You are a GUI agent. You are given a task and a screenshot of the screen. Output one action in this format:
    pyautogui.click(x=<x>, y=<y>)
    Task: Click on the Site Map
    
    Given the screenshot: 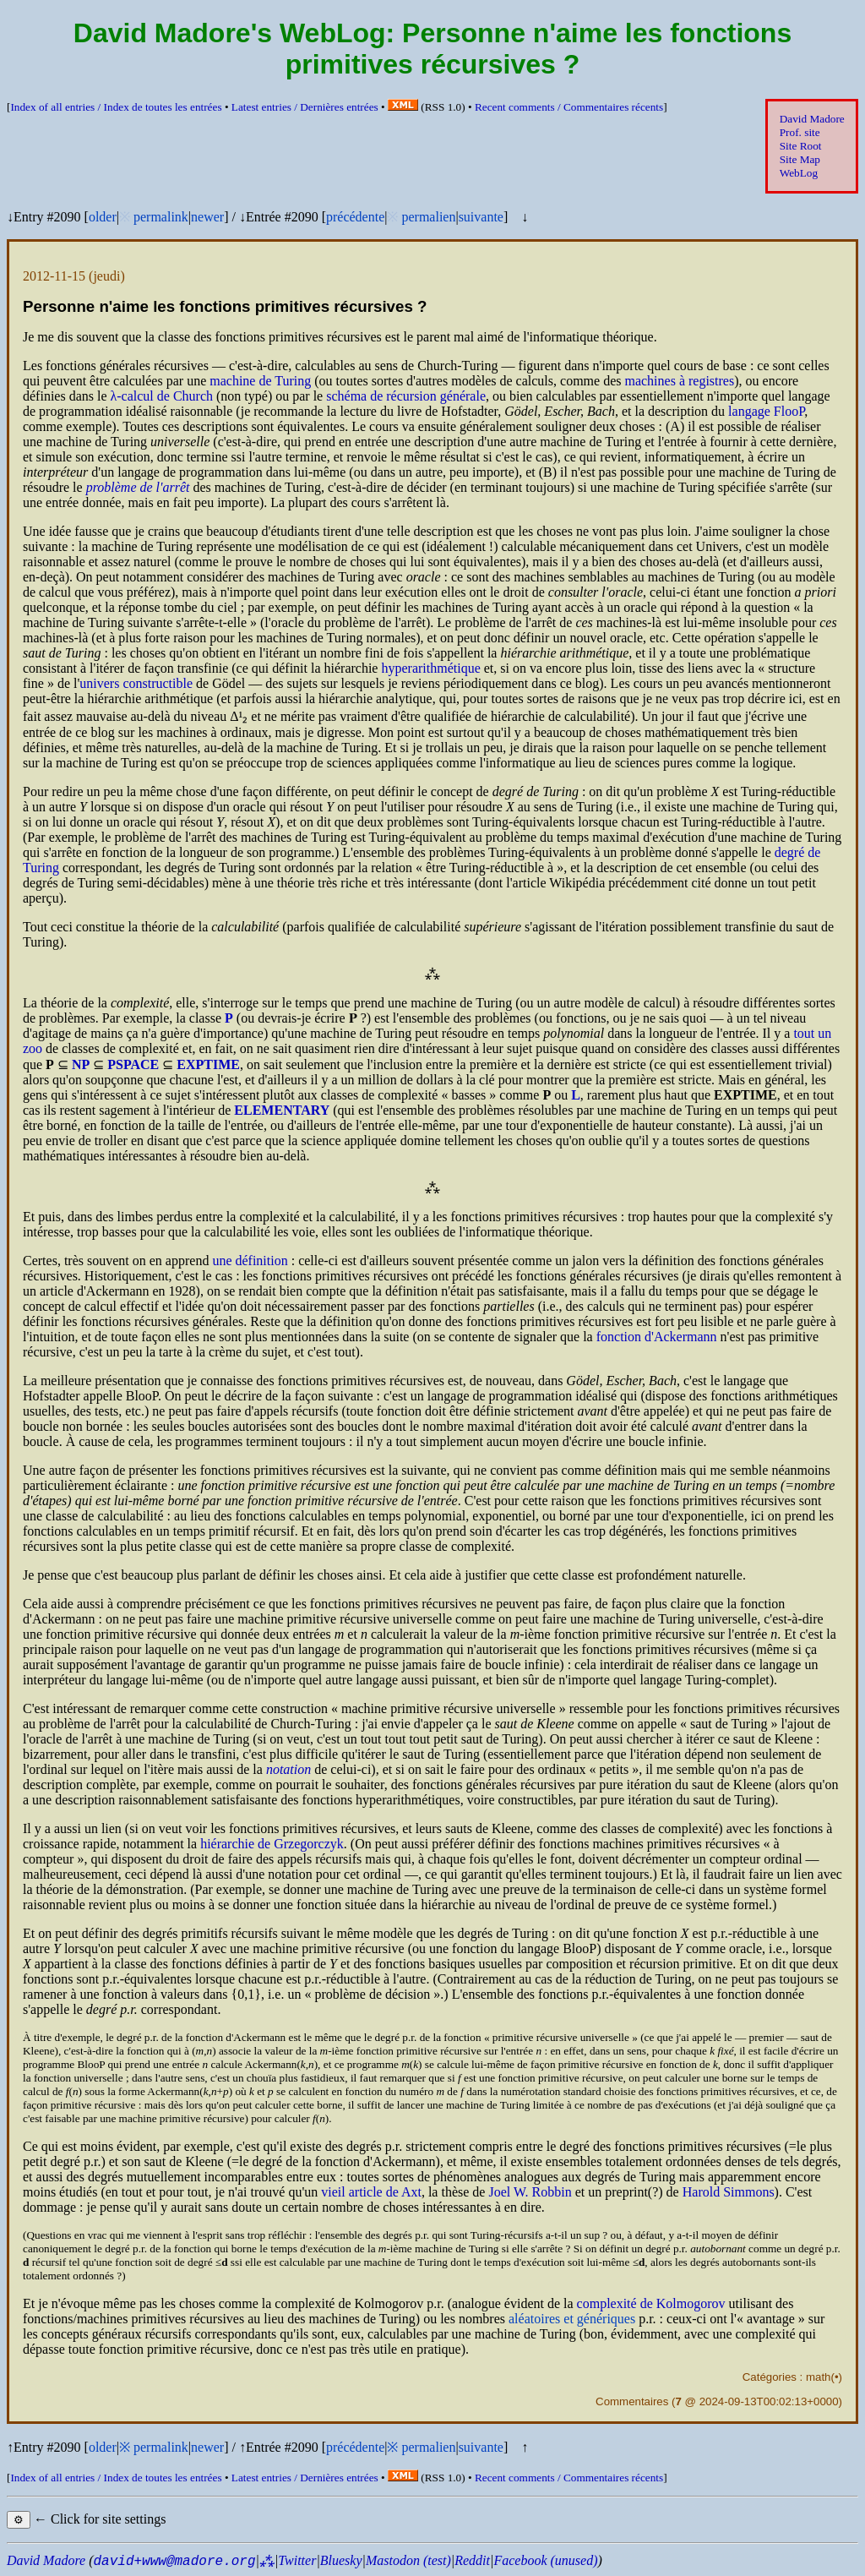 What is the action you would take?
    pyautogui.click(x=800, y=159)
    